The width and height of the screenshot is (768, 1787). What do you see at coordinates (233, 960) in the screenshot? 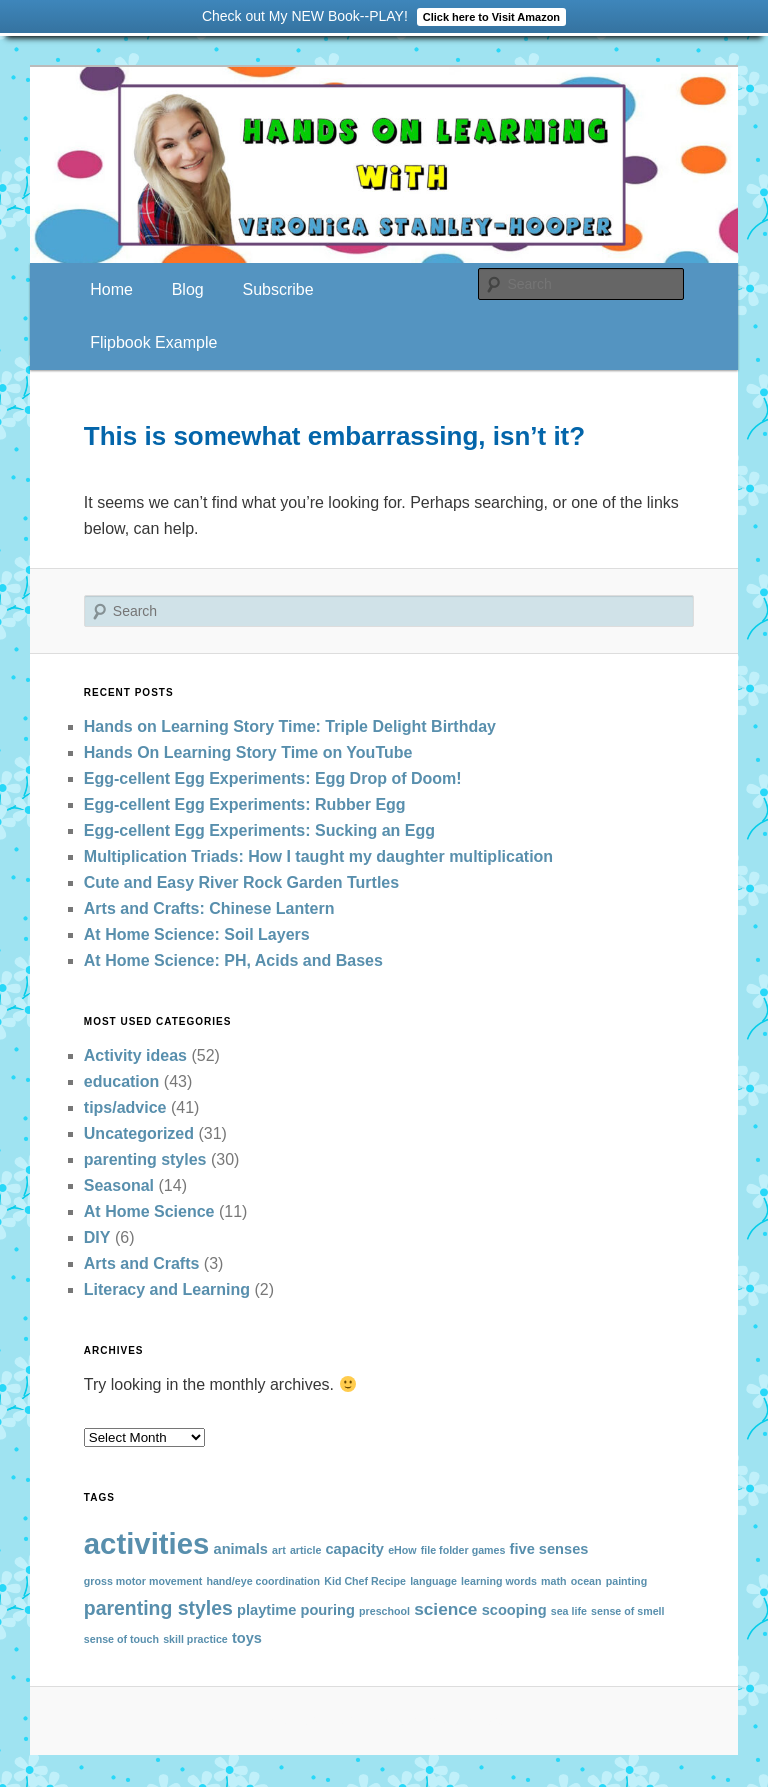
I see `At Home Science: PH, Acids and Bases` at bounding box center [233, 960].